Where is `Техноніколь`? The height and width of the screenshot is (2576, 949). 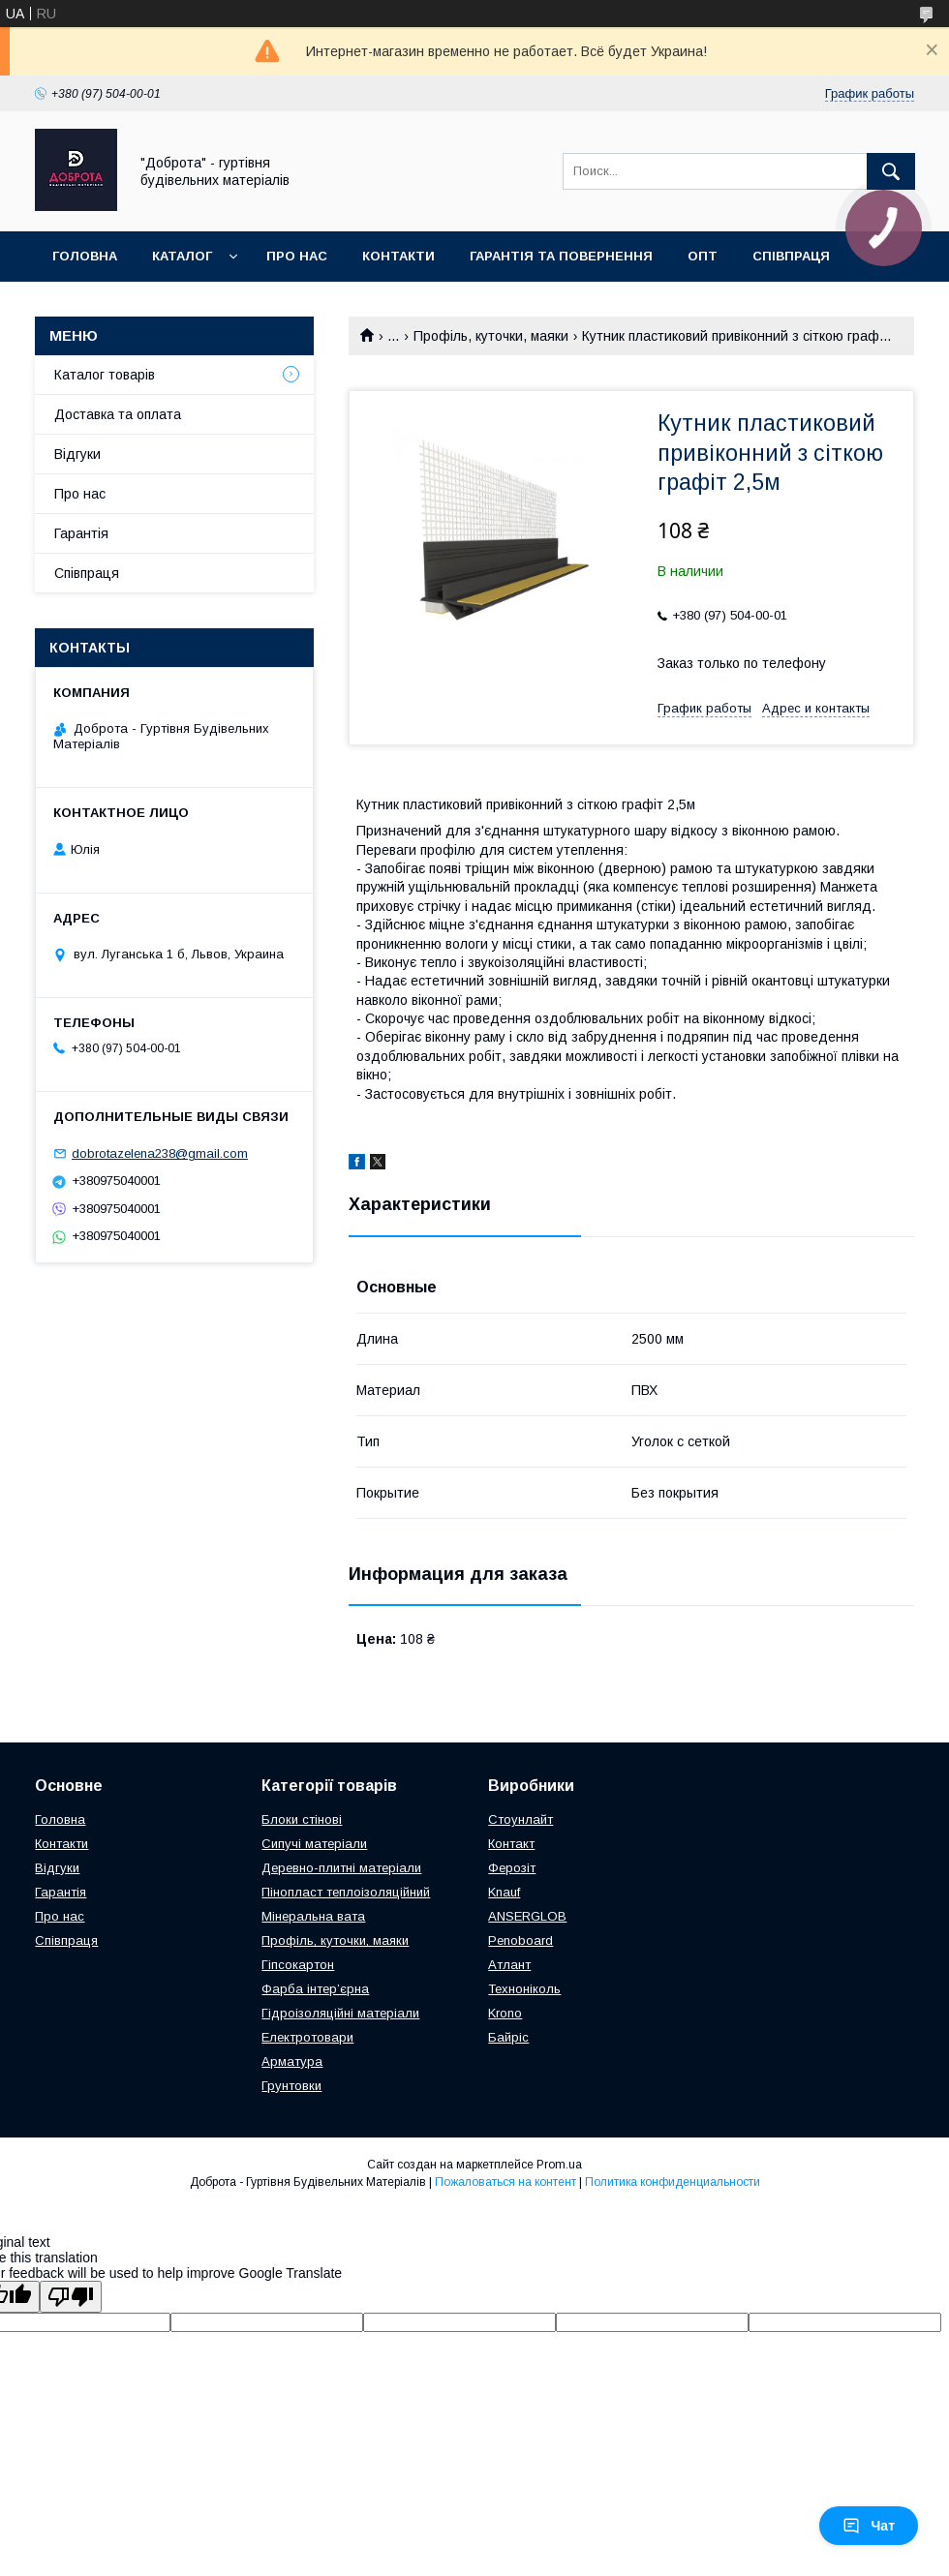
Техноніколь is located at coordinates (524, 1989).